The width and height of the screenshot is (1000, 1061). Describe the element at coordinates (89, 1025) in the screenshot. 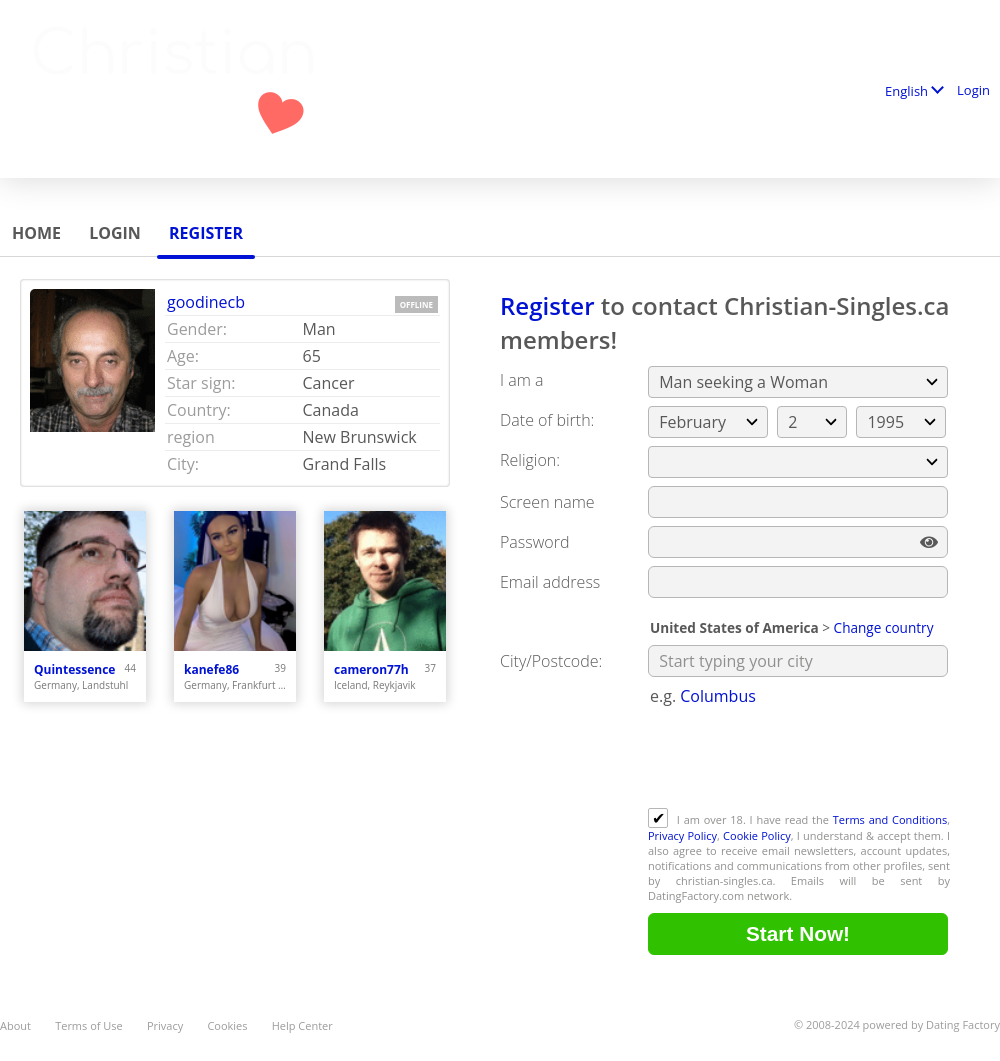

I see `Terms of Use` at that location.